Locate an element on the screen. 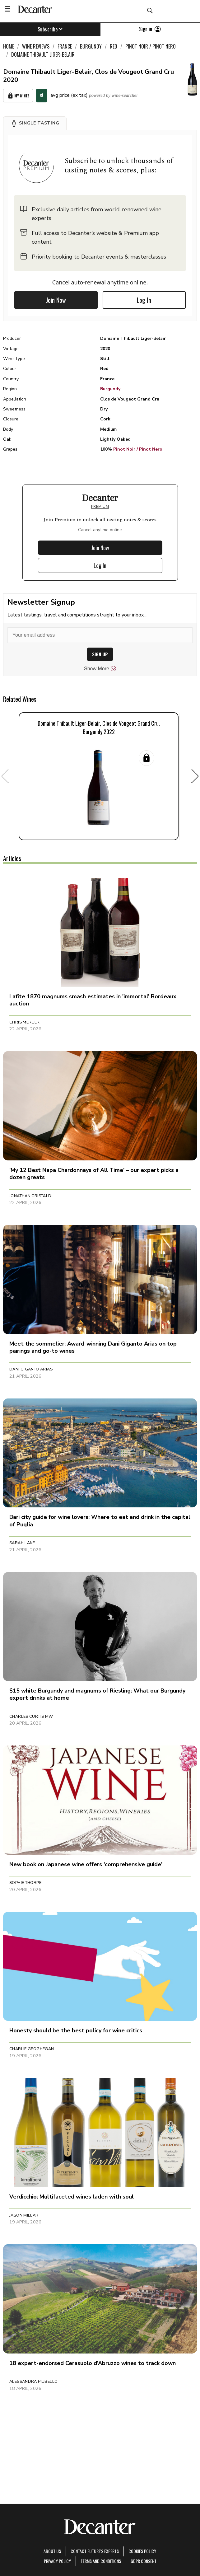 The image size is (200, 2576). Dani Giganto Arias [button] is located at coordinates (31, 1369).